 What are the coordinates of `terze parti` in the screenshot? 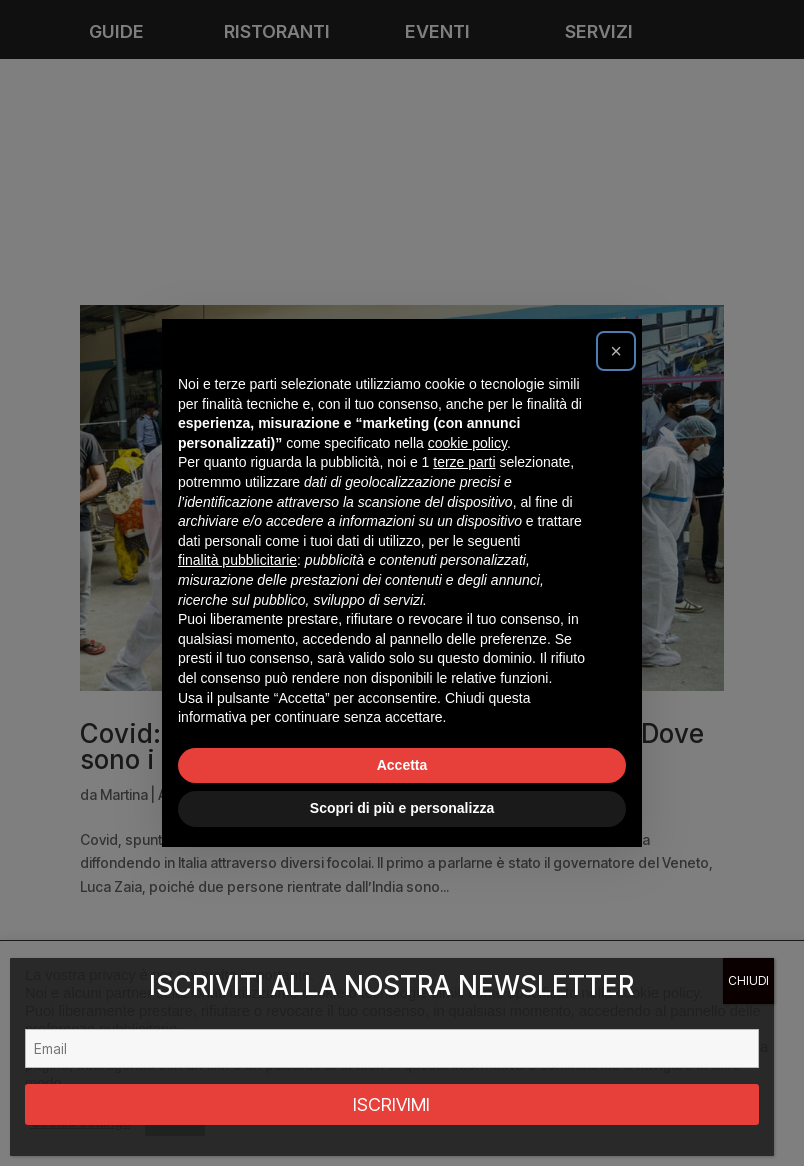 It's located at (464, 462).